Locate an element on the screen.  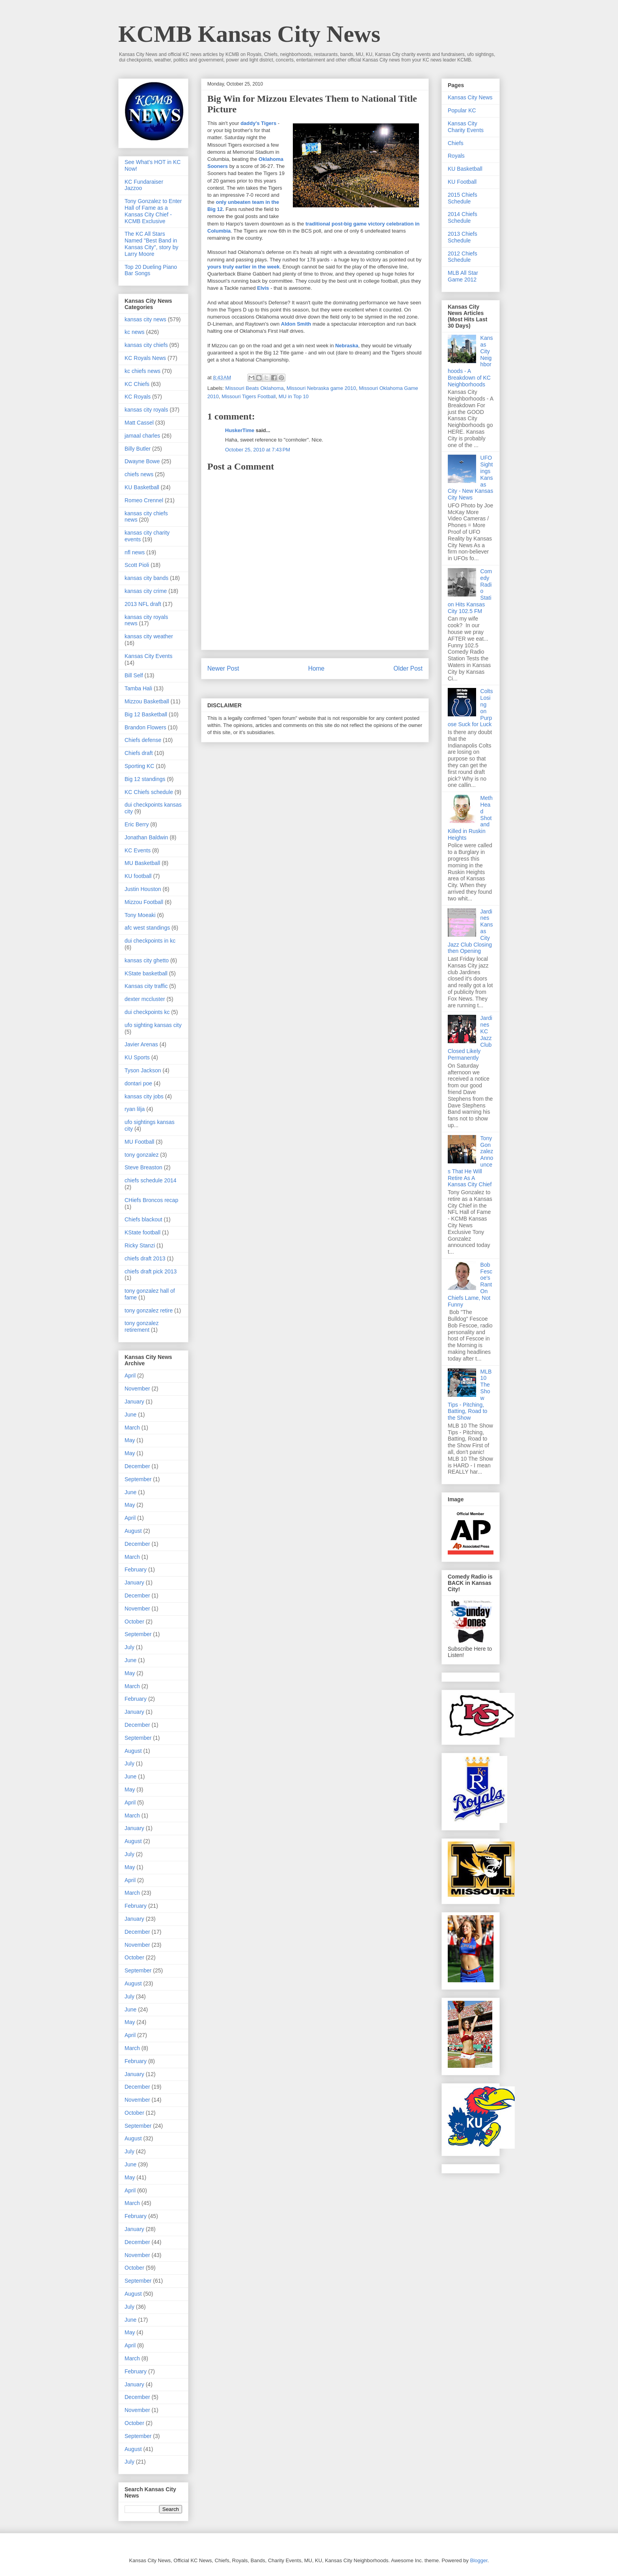
Justin Houston is located at coordinates (143, 889).